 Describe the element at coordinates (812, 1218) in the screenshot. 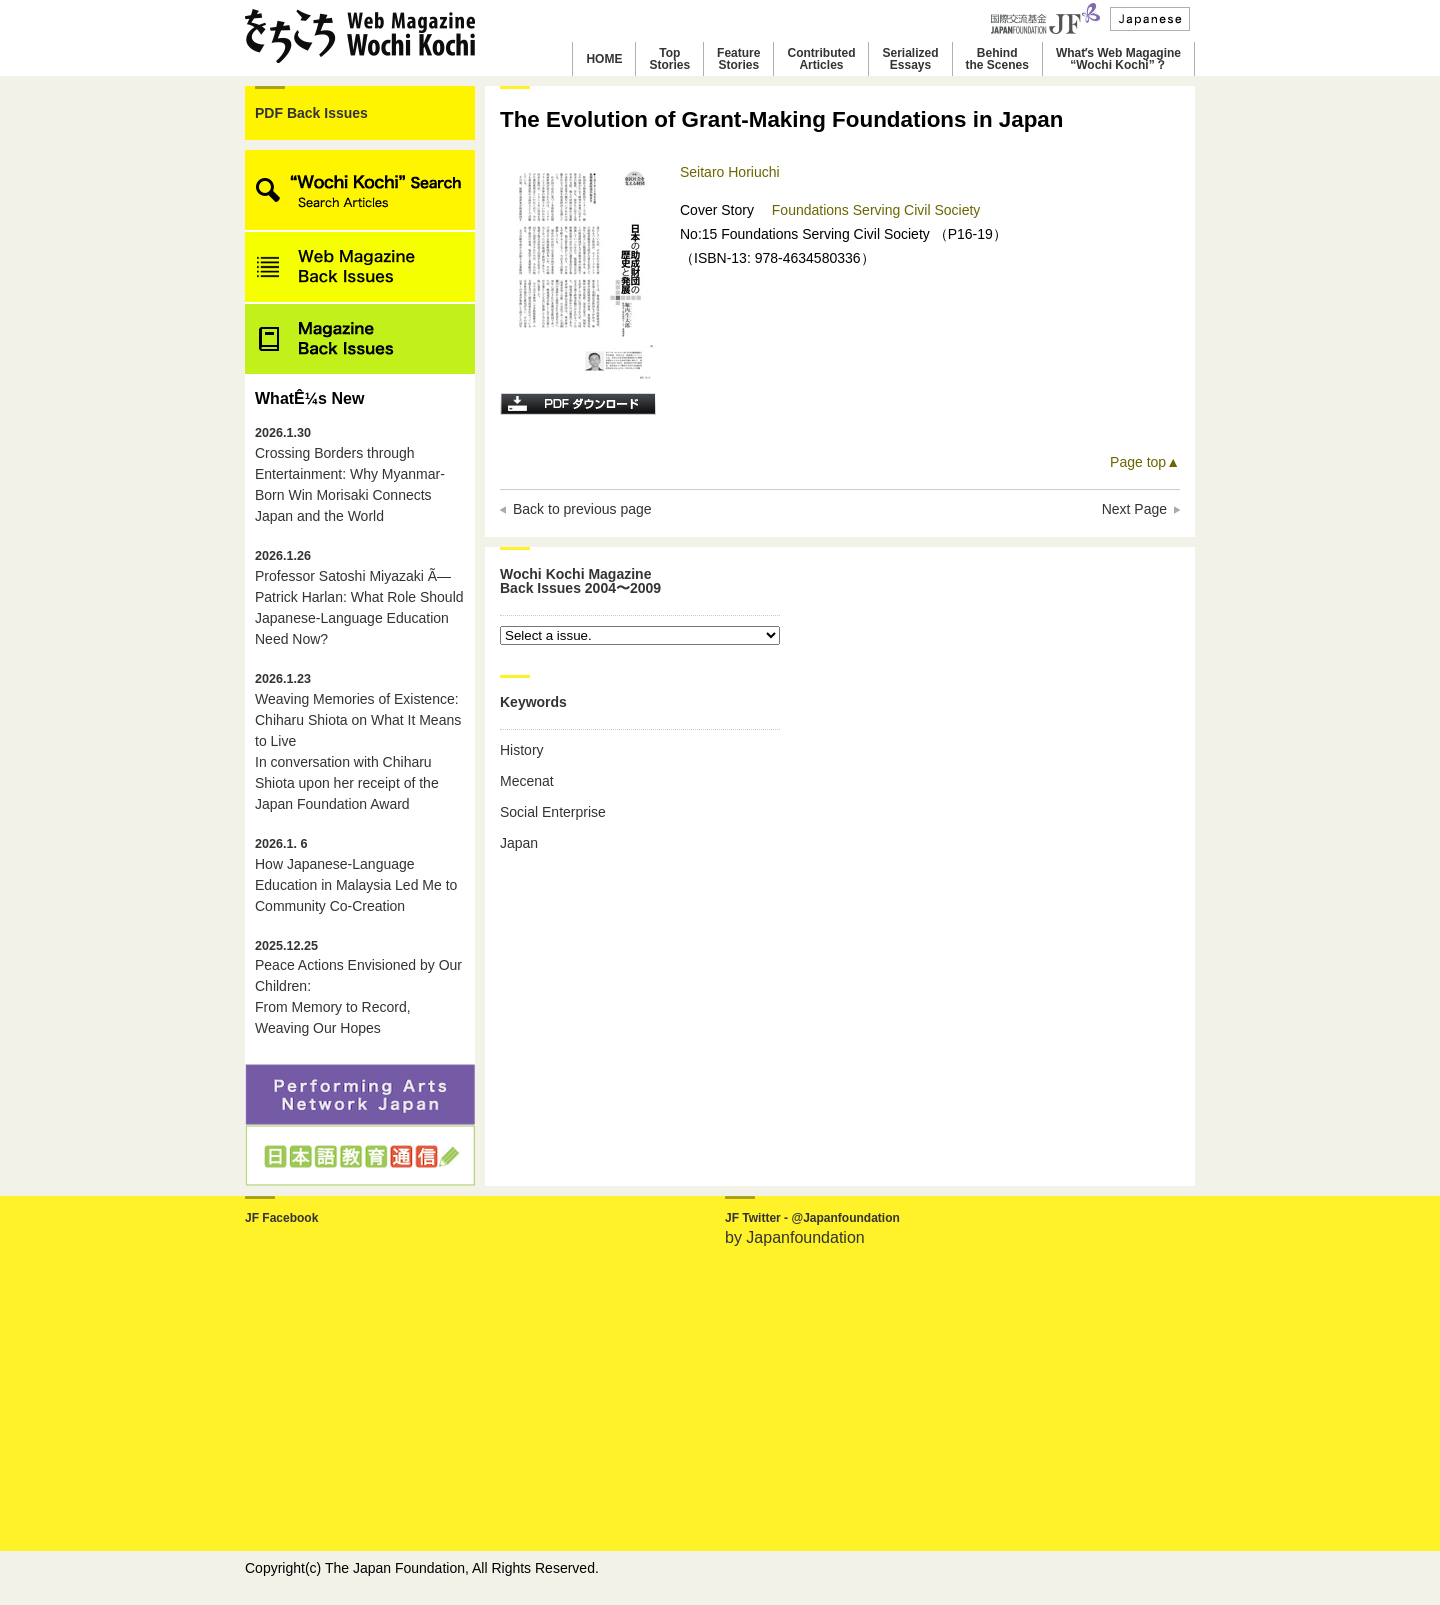

I see `JF Twitter - @Japanfoundation` at that location.